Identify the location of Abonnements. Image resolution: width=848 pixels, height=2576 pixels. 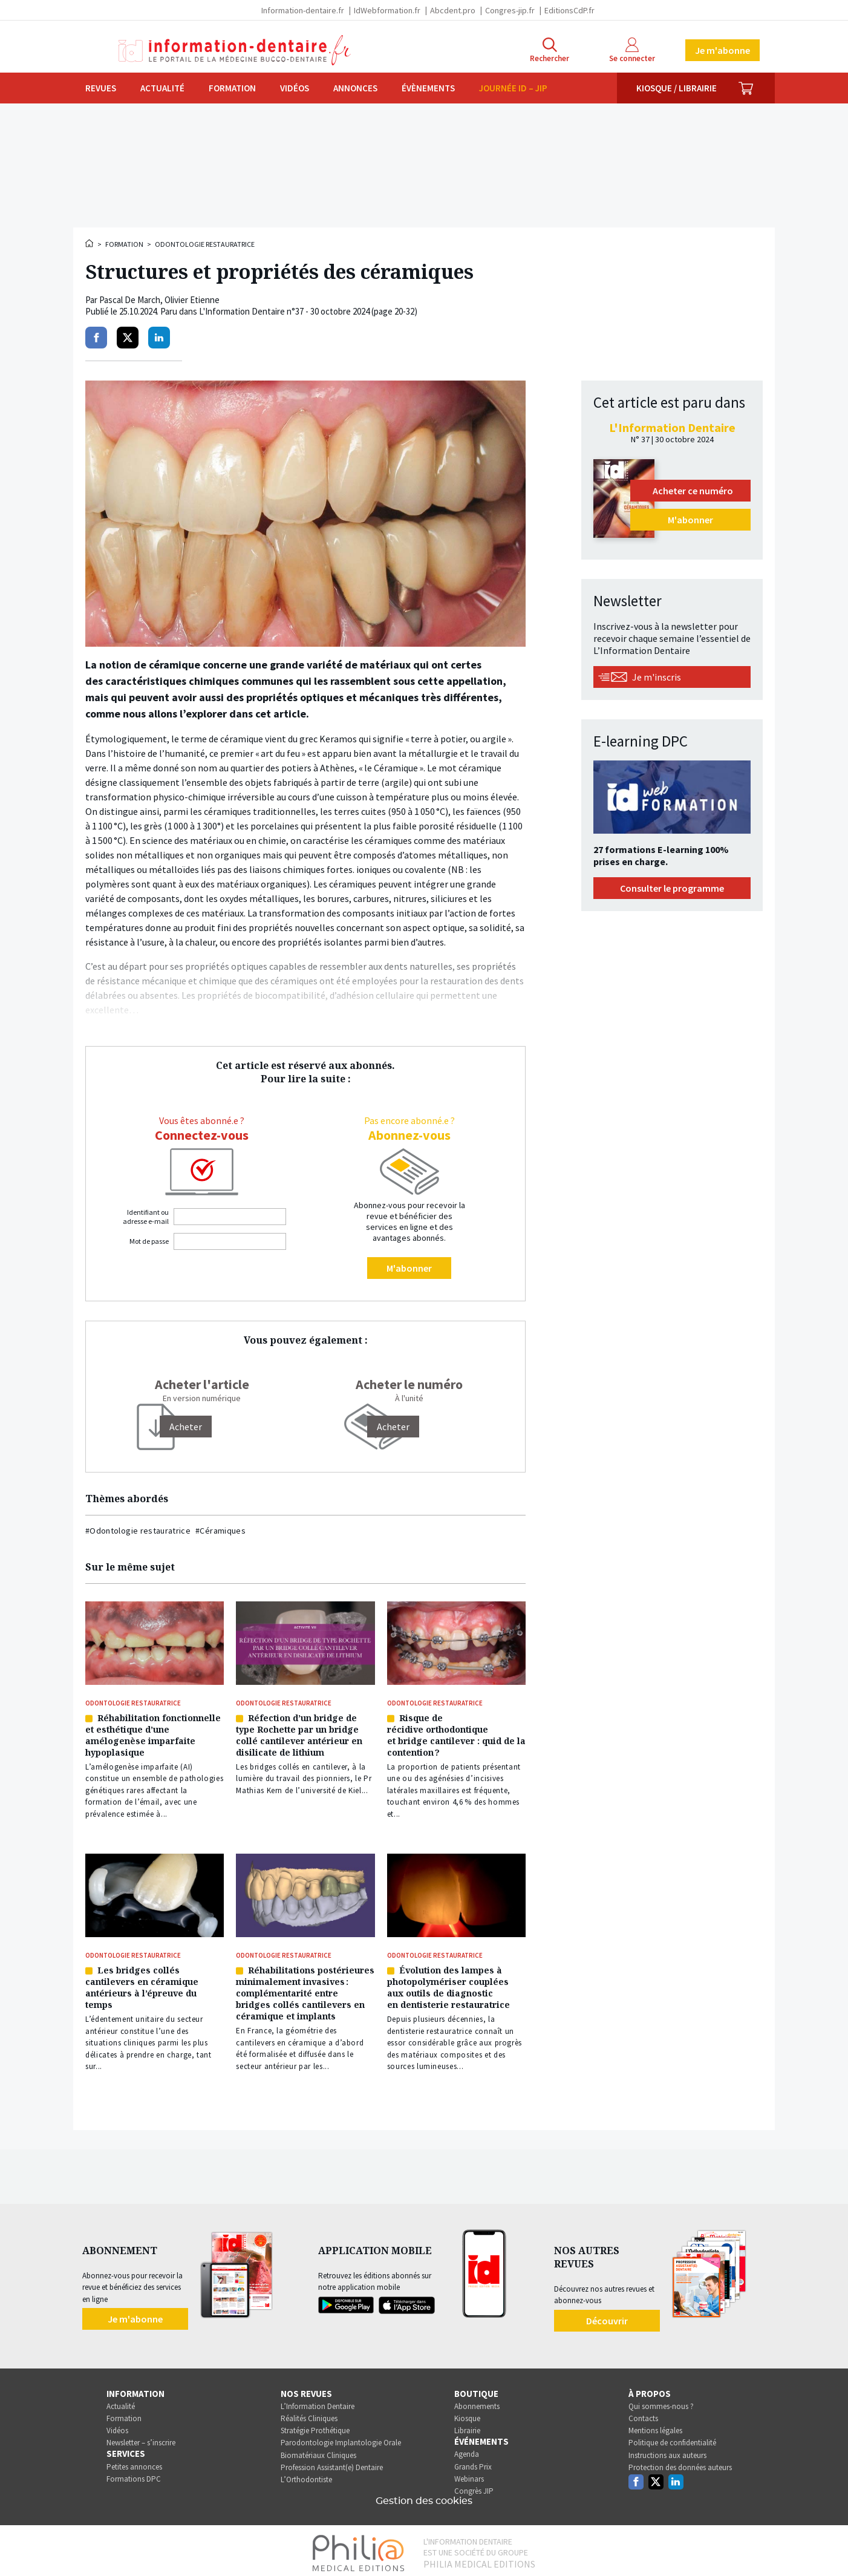
(477, 2401).